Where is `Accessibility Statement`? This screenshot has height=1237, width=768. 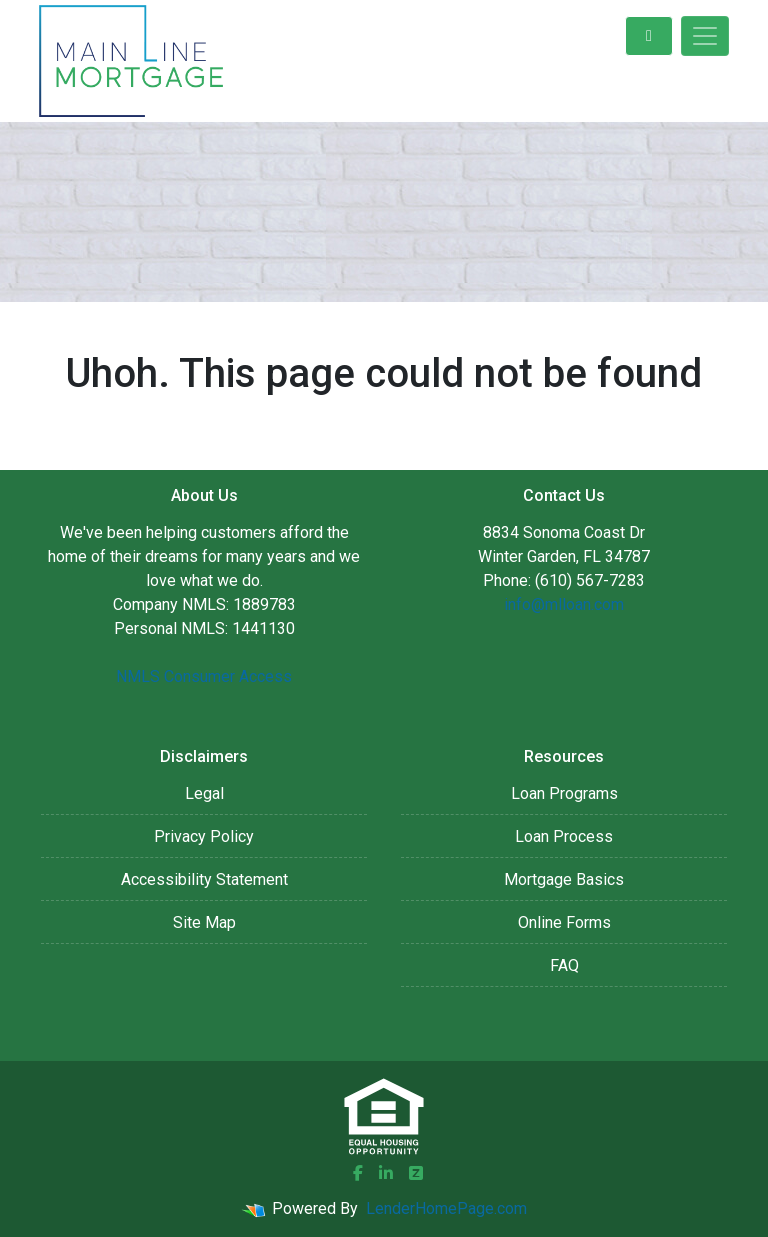 Accessibility Statement is located at coordinates (204, 879).